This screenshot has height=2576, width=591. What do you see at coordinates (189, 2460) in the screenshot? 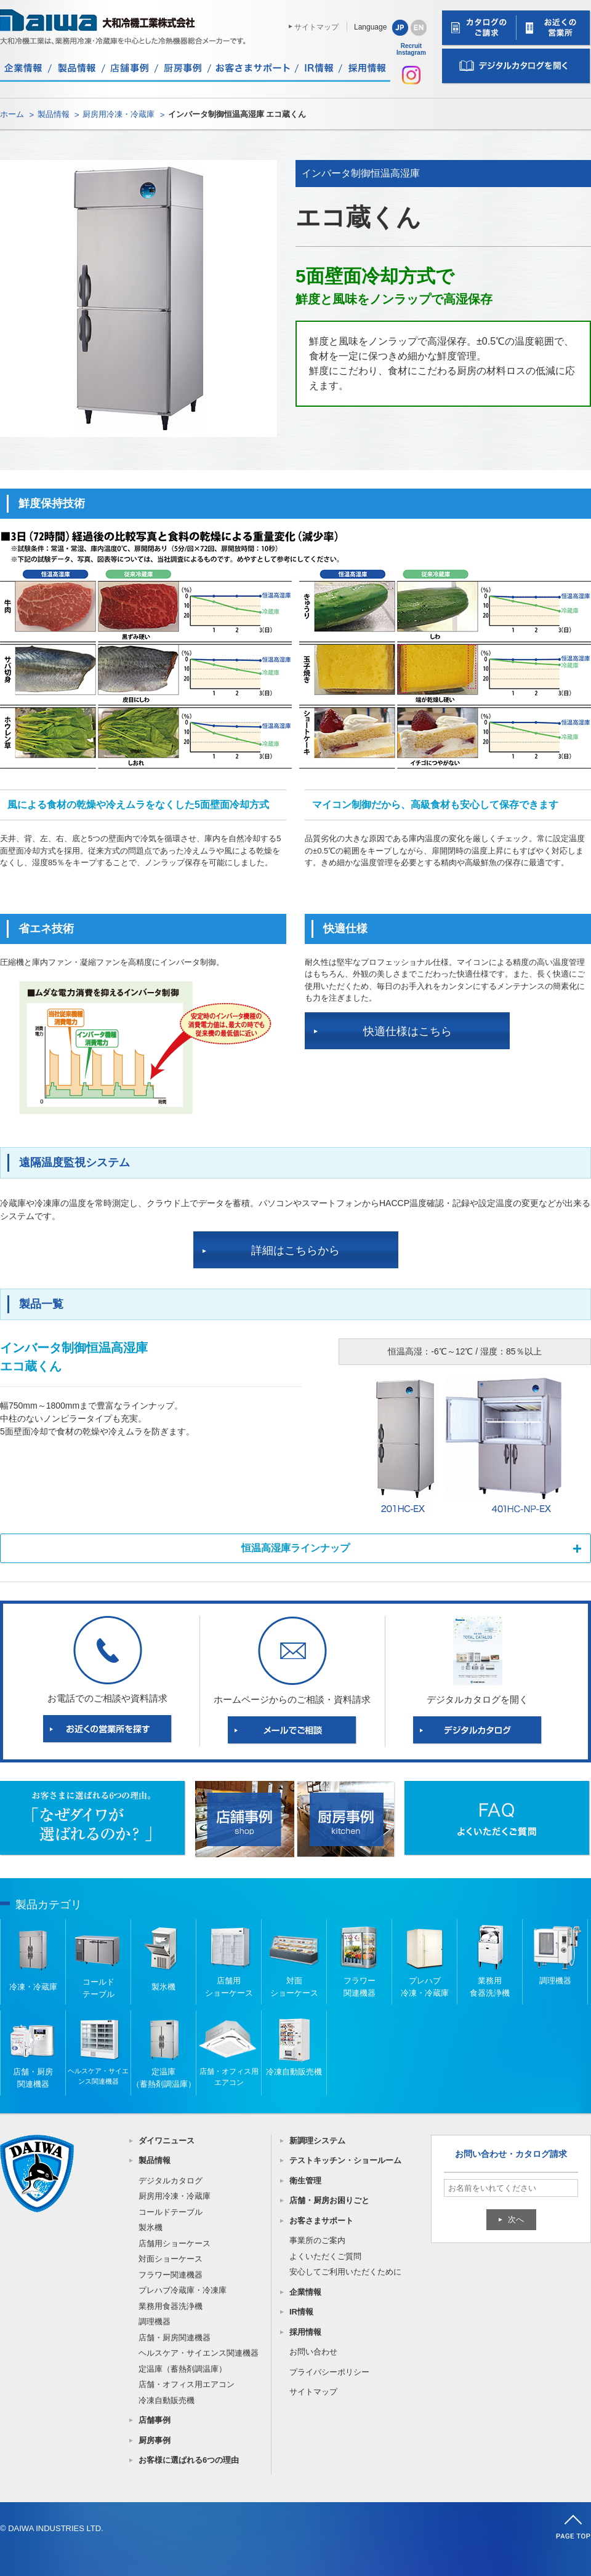
I see `お客様に選ばれる6つの理由` at bounding box center [189, 2460].